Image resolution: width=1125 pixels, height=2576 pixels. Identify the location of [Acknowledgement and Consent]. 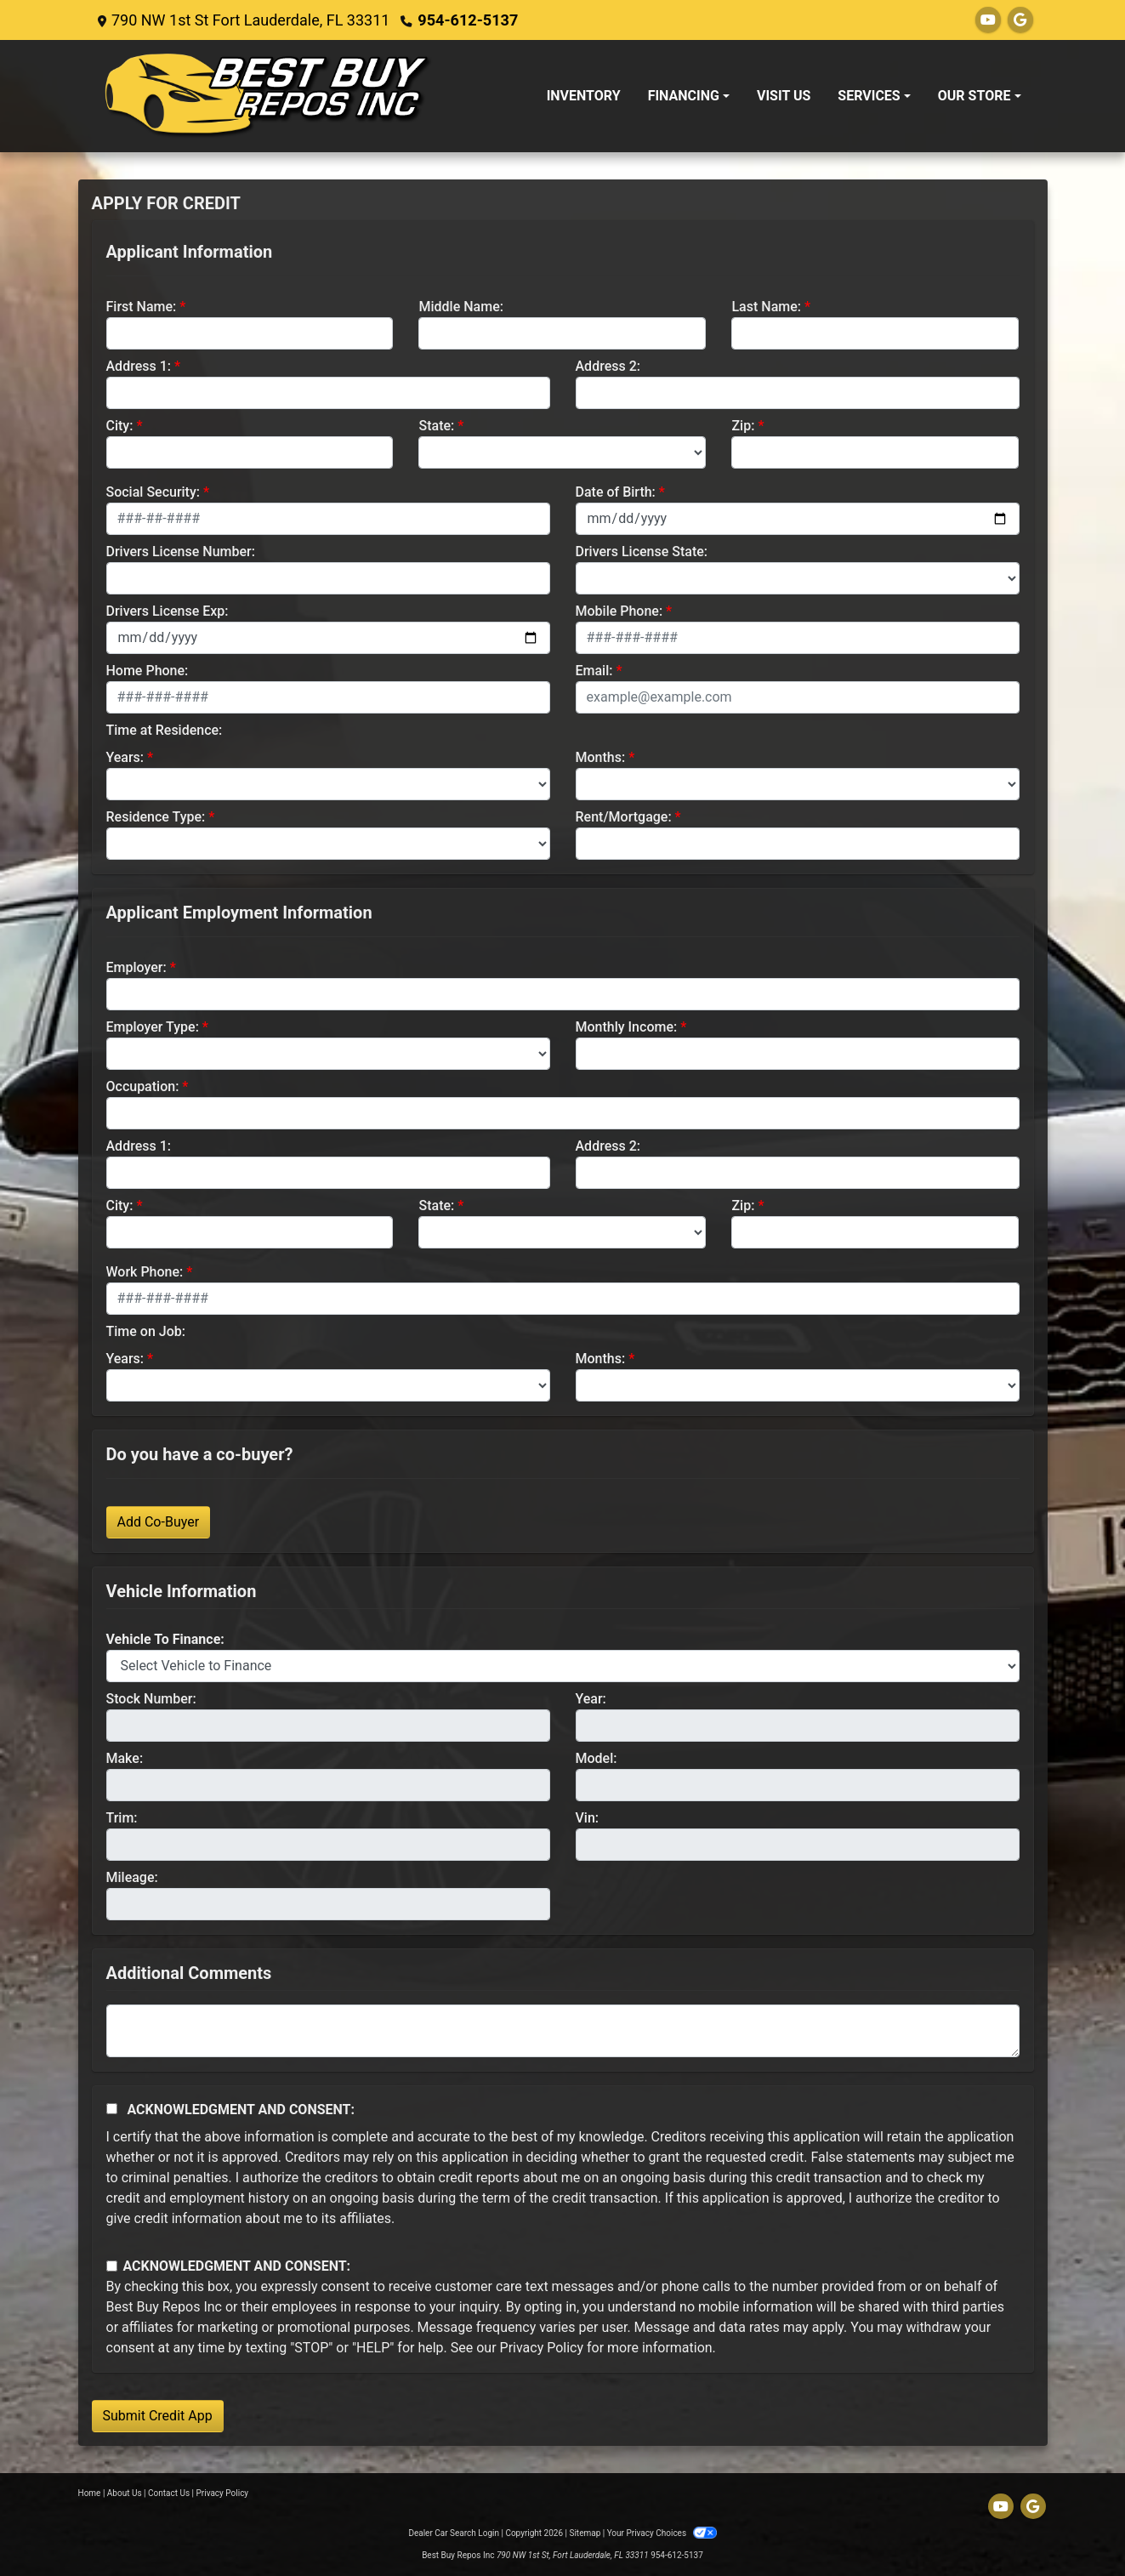
(111, 2108).